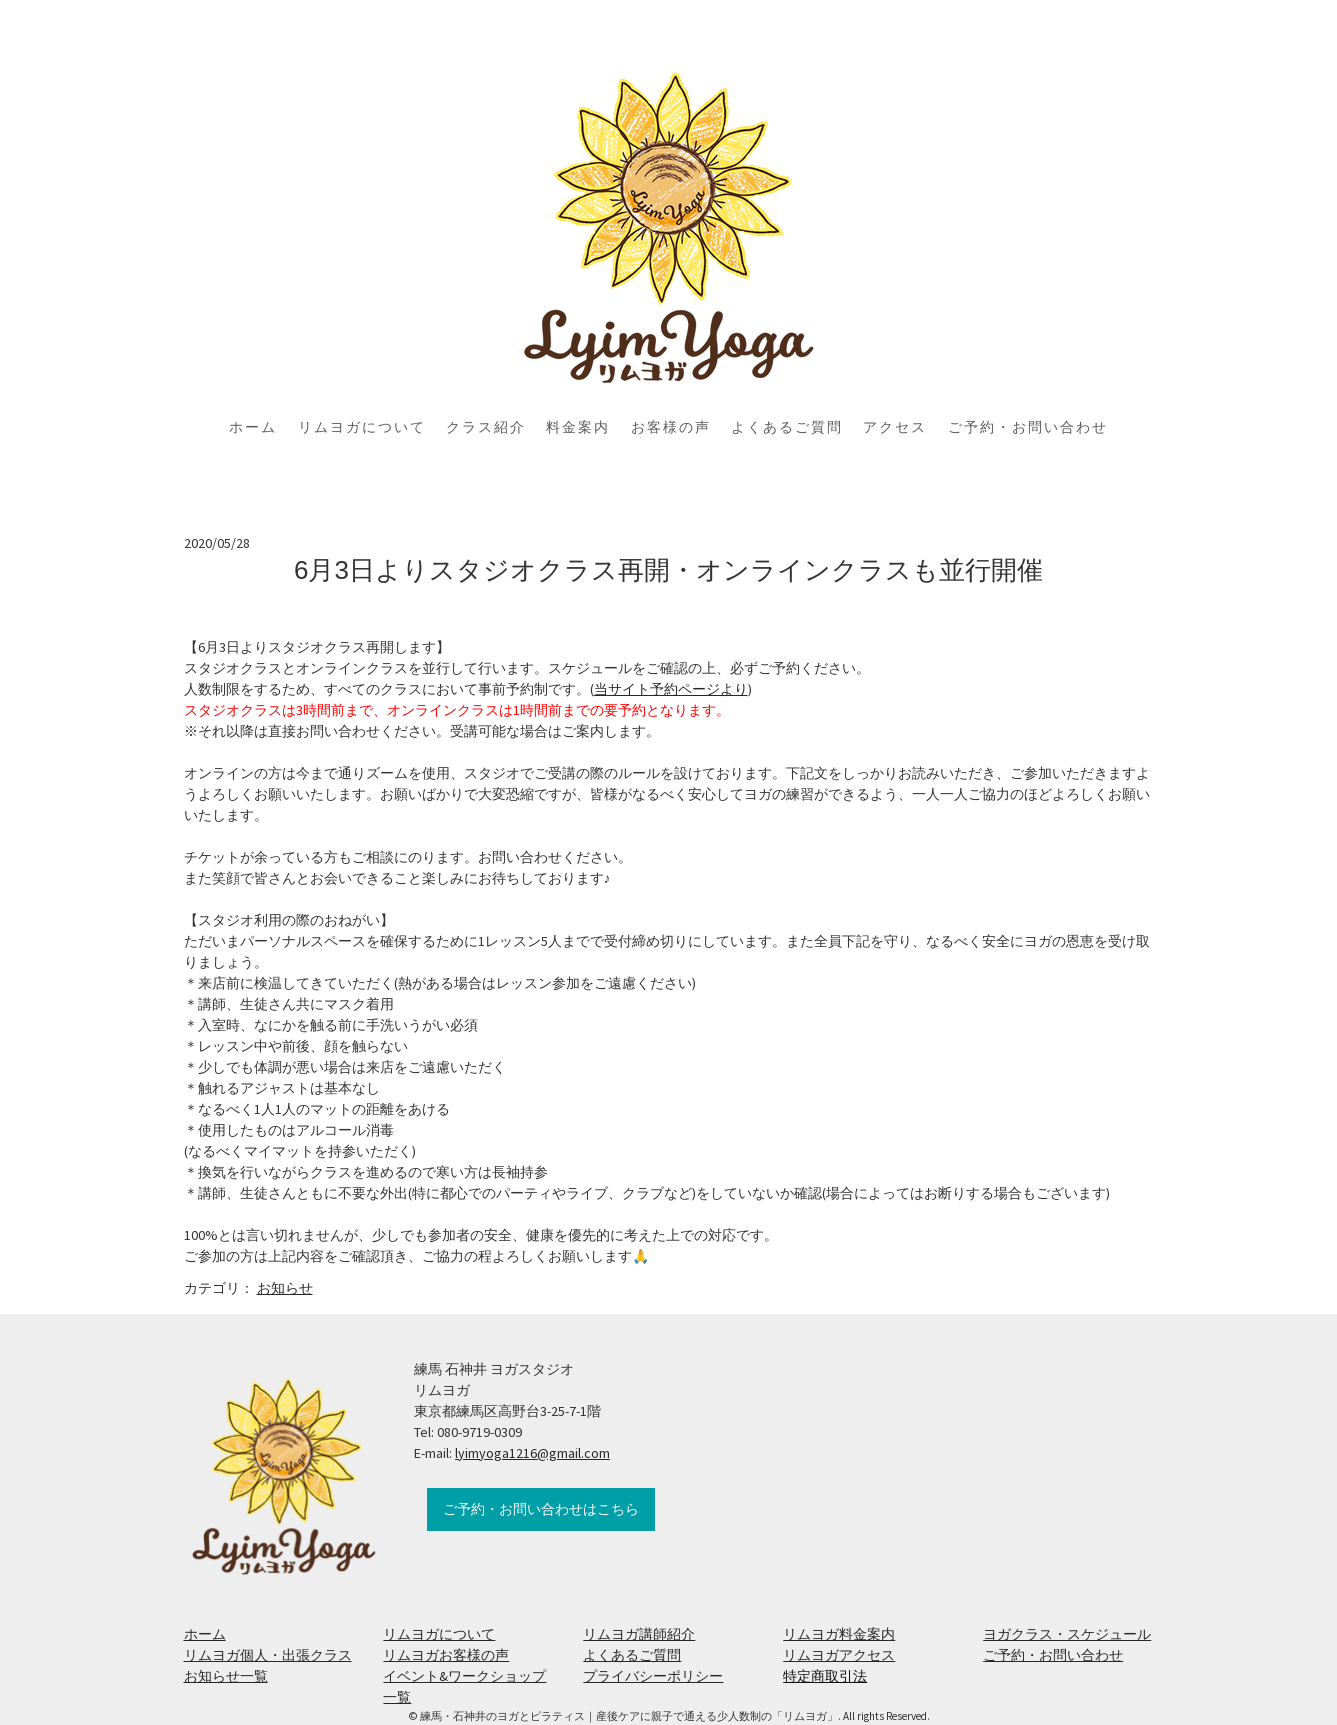  What do you see at coordinates (671, 427) in the screenshot?
I see `お客様の声` at bounding box center [671, 427].